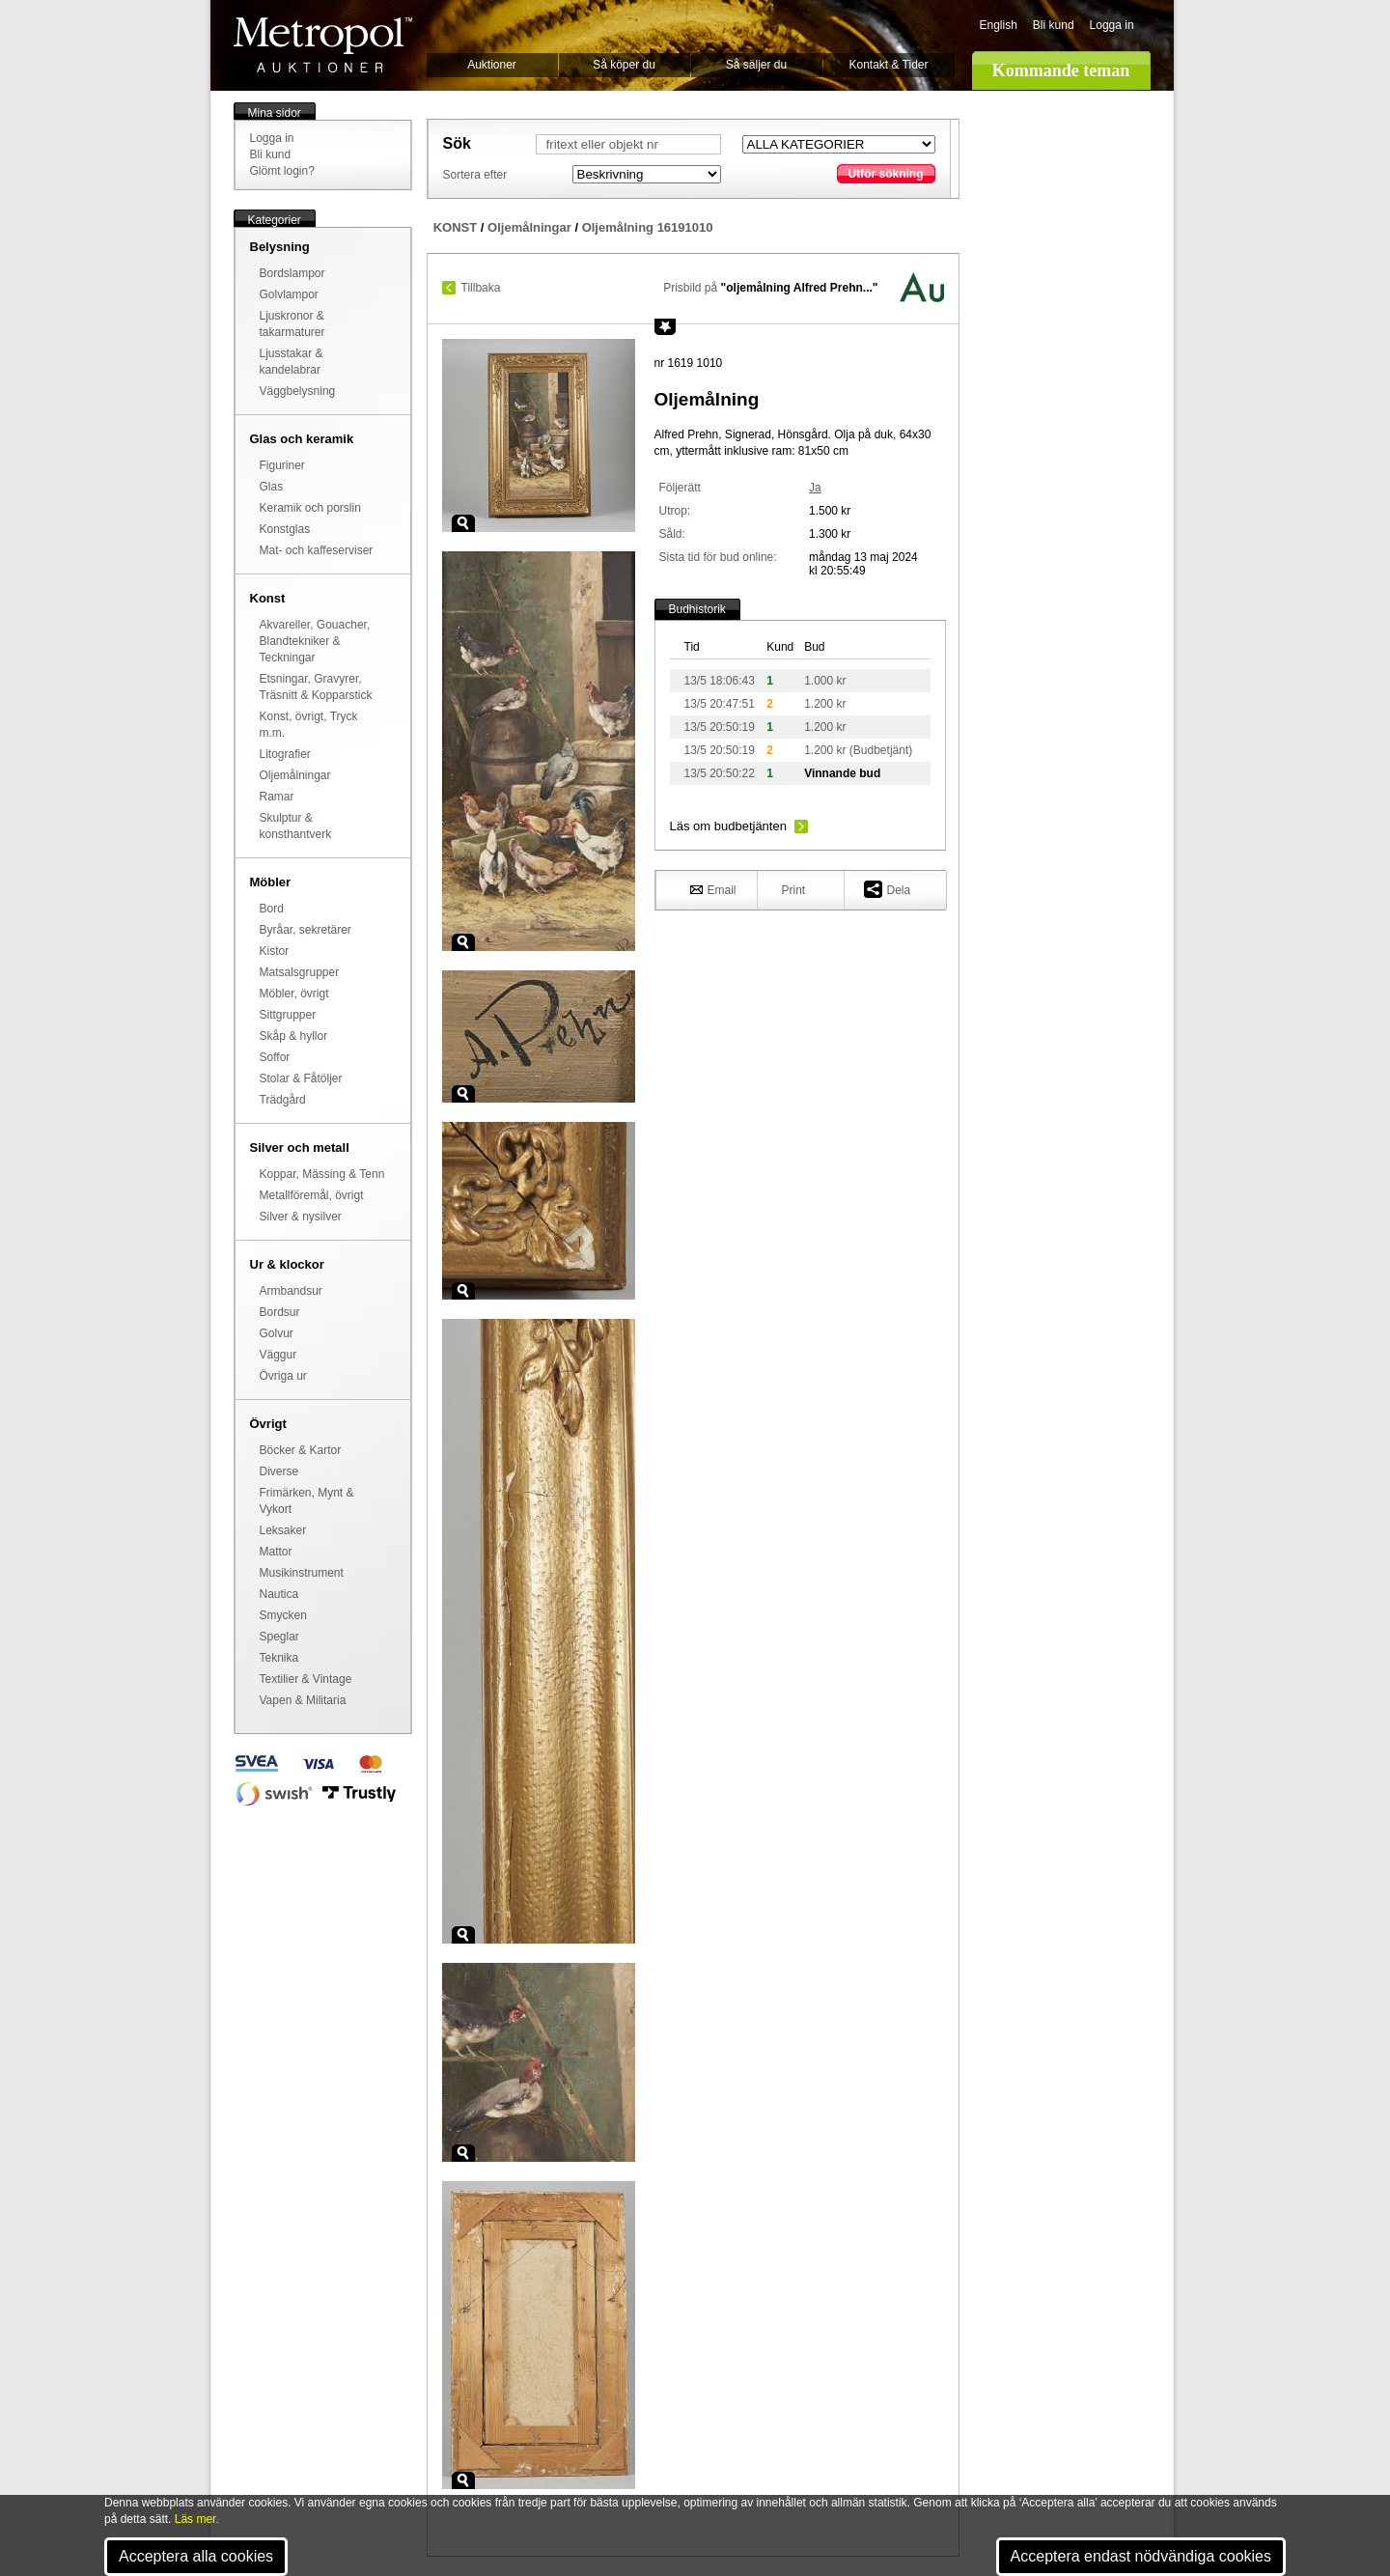 This screenshot has height=2576, width=1390. Describe the element at coordinates (887, 889) in the screenshot. I see `Dela` at that location.